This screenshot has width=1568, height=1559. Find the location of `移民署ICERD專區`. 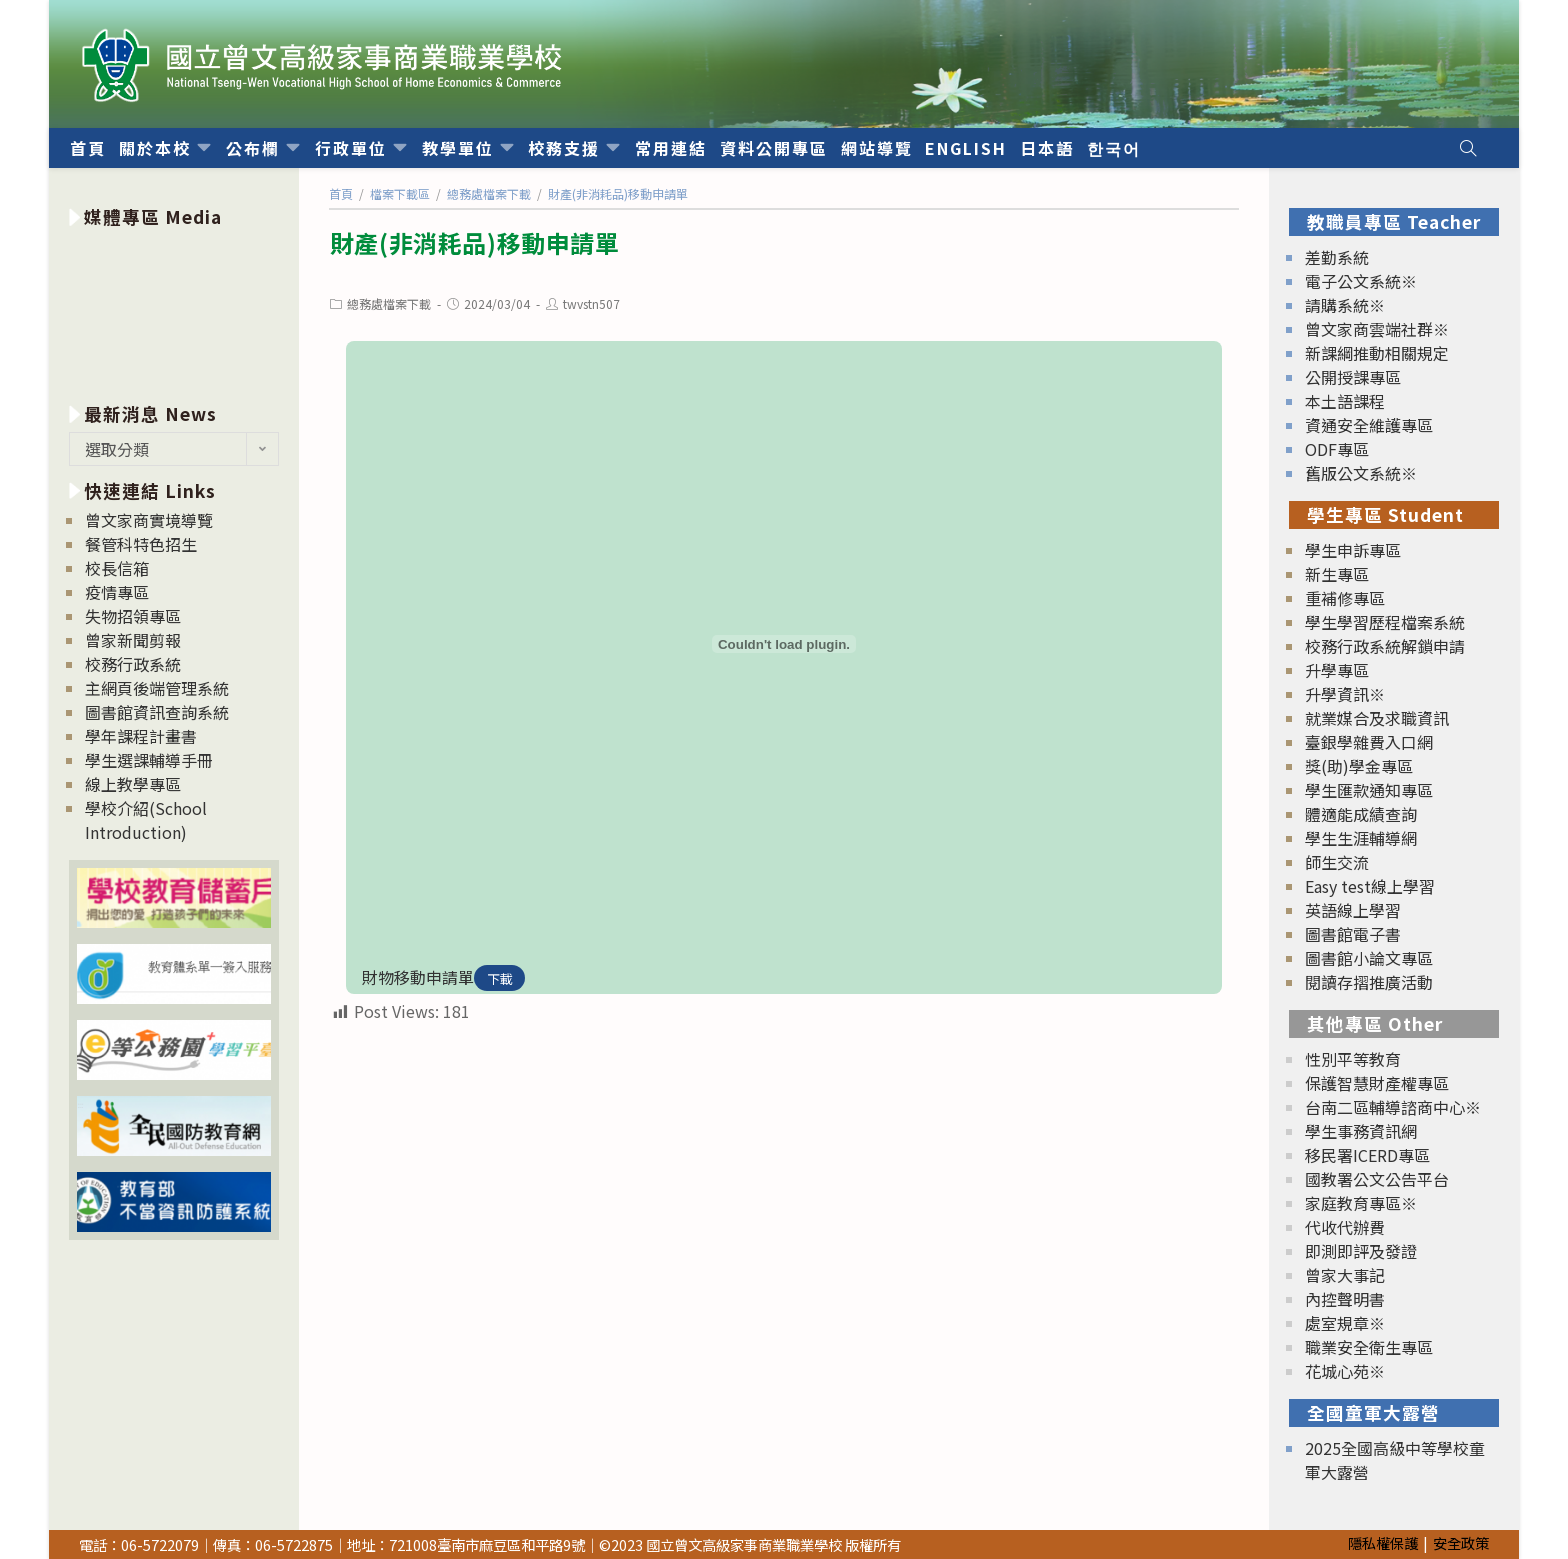

移民署ICERD專區 is located at coordinates (1367, 1155).